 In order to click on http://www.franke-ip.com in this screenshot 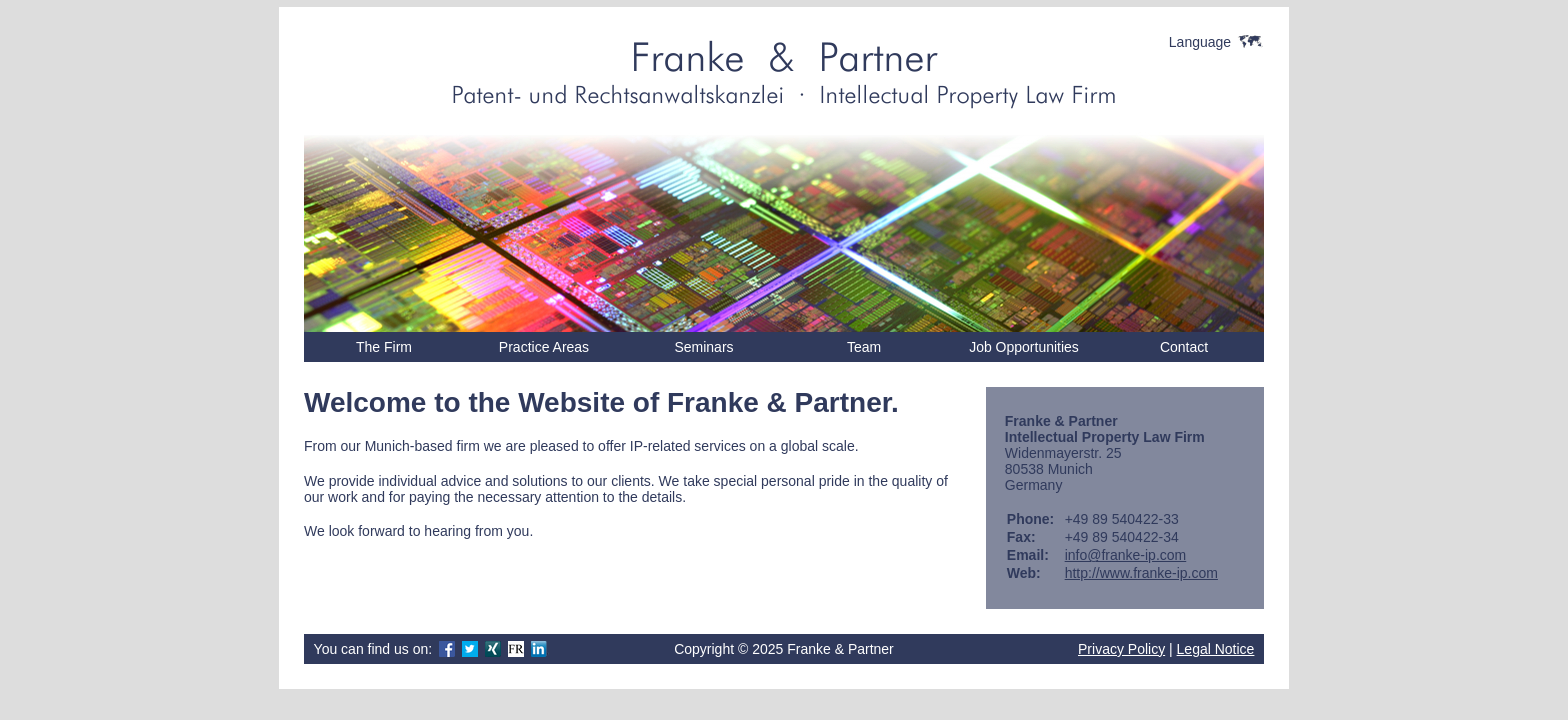, I will do `click(1141, 573)`.